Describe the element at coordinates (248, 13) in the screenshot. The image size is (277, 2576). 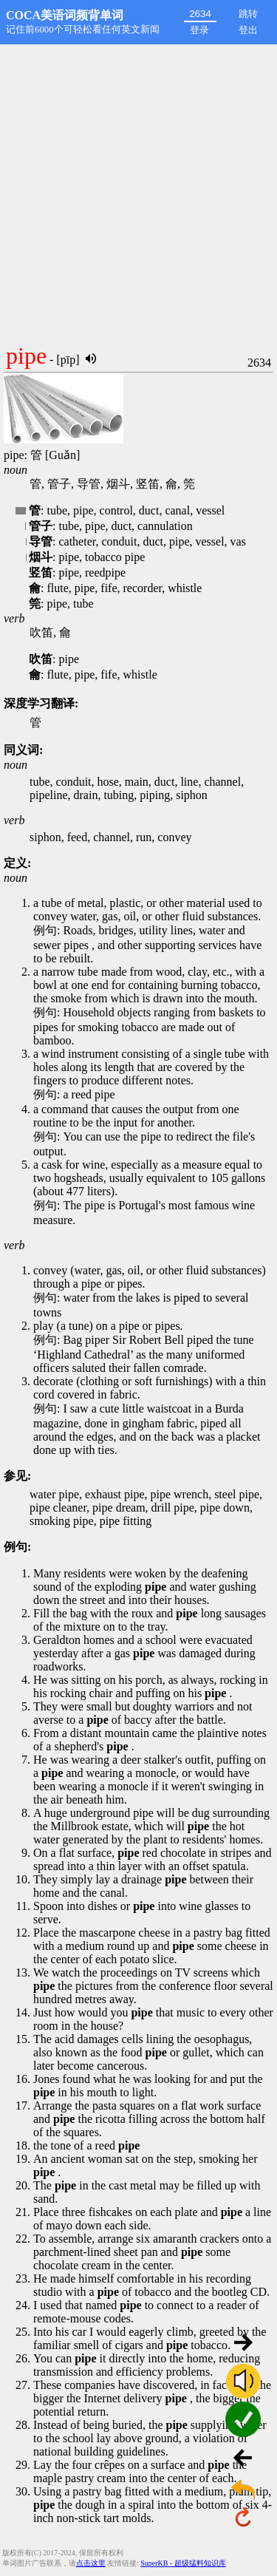
I see `跳转` at that location.